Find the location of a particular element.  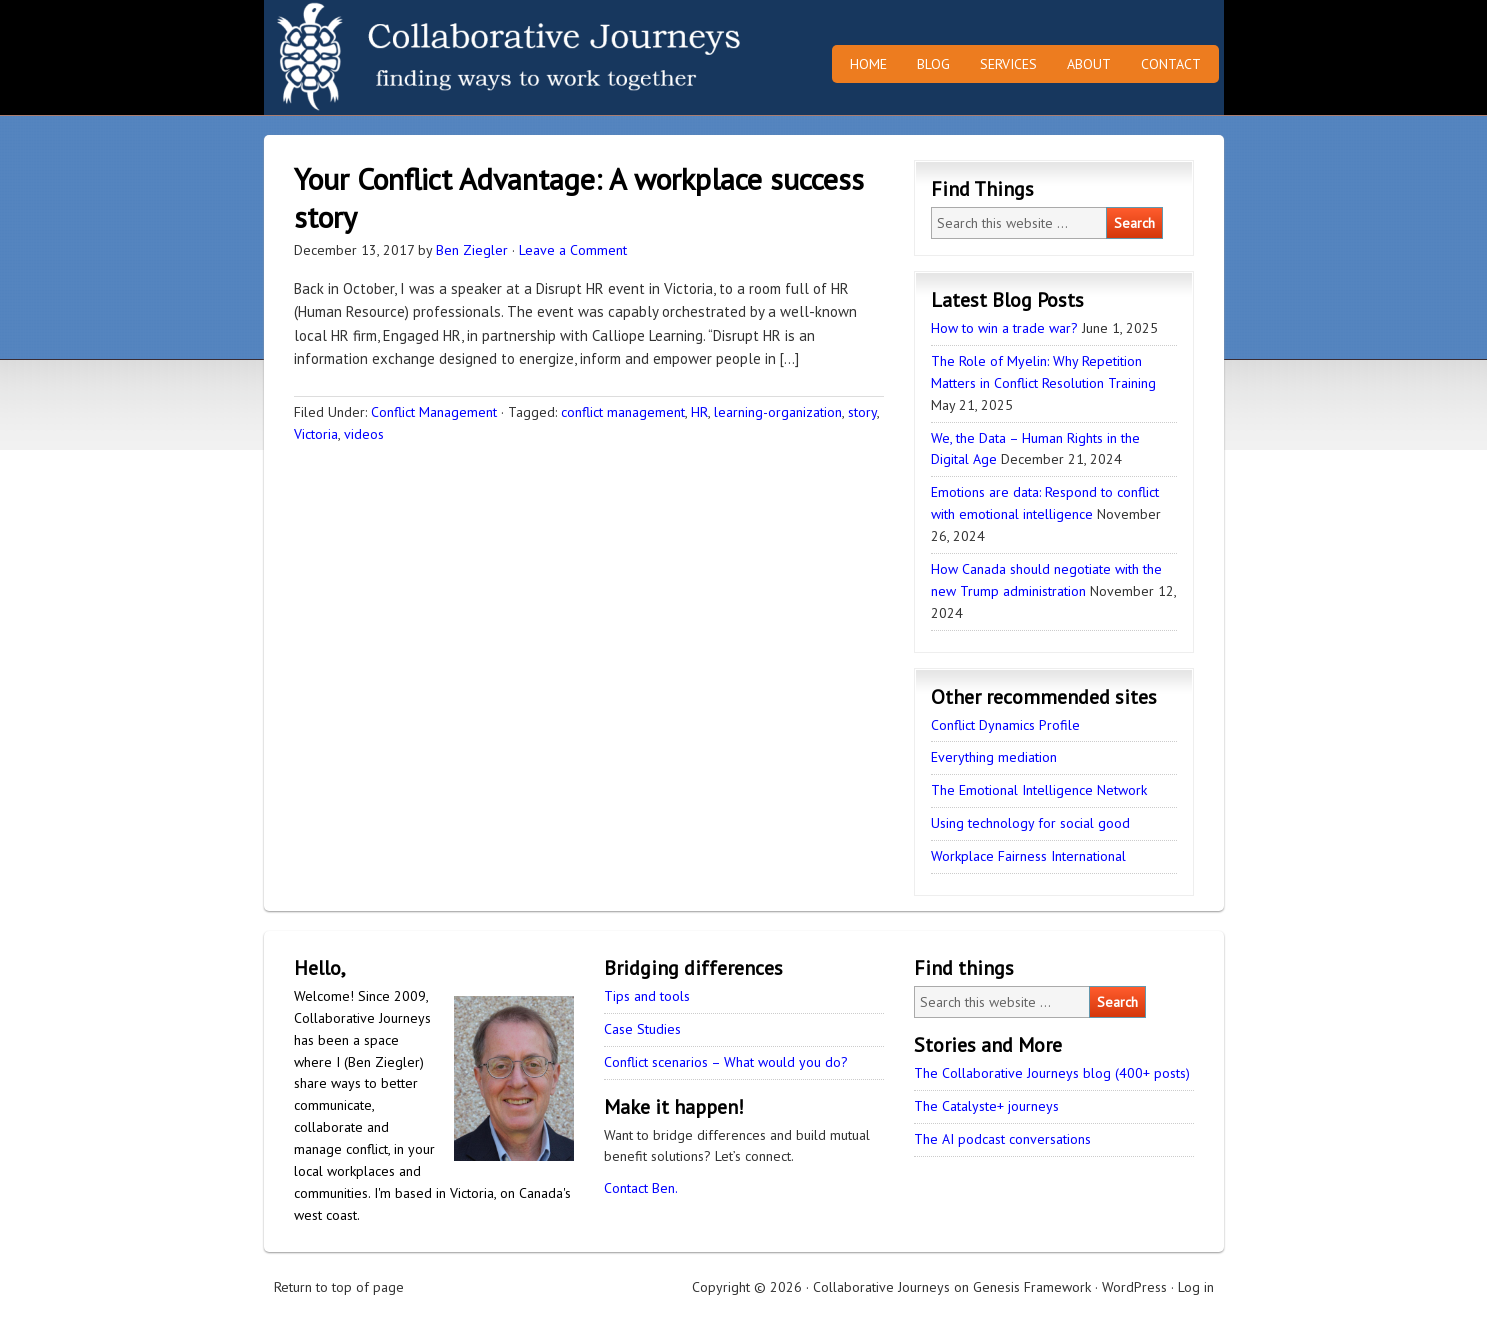

Collaborative Journeys is located at coordinates (439, 57).